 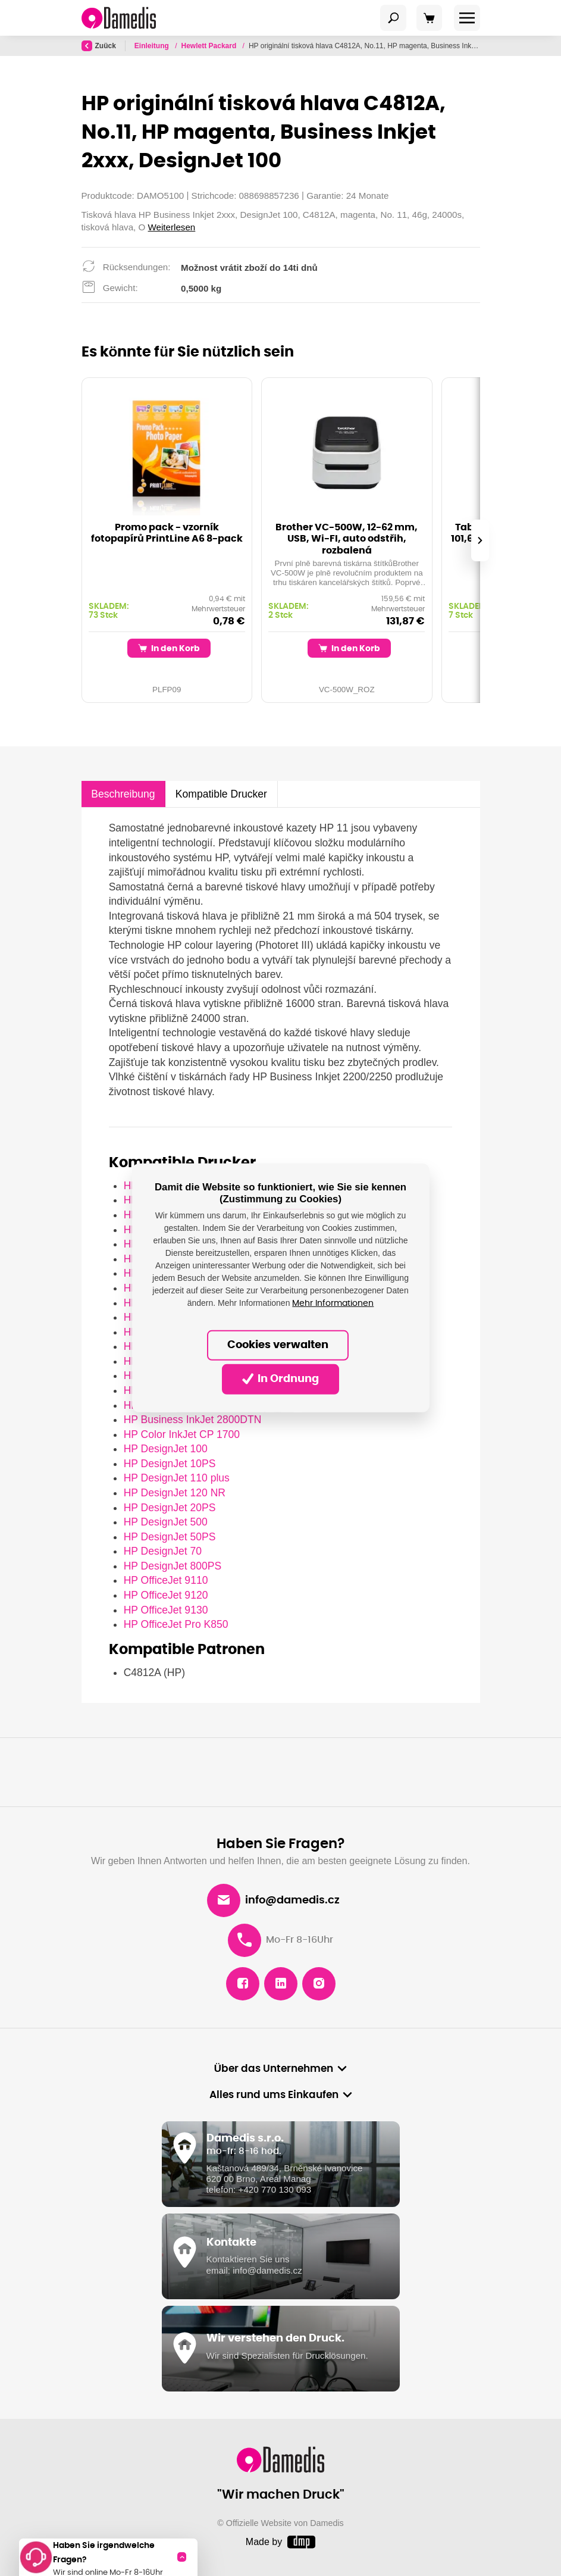 What do you see at coordinates (173, 1566) in the screenshot?
I see `HP DesignJet 800PS` at bounding box center [173, 1566].